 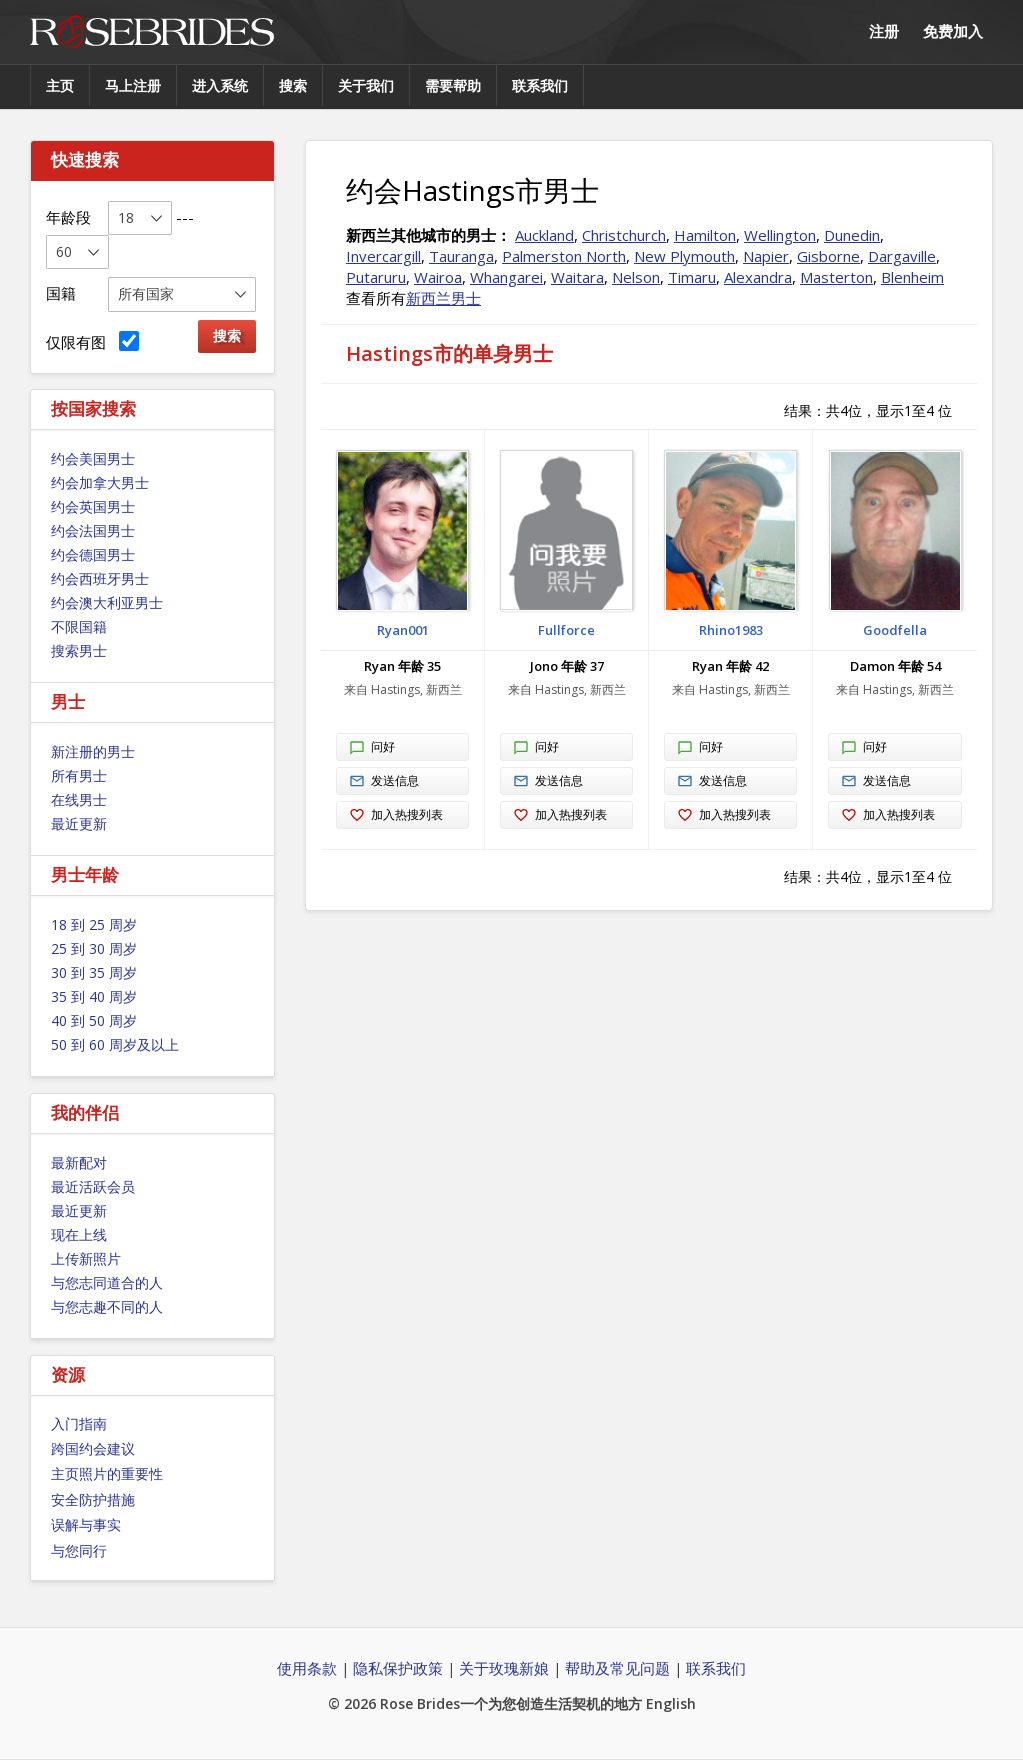 What do you see at coordinates (93, 751) in the screenshot?
I see `新注册的男士` at bounding box center [93, 751].